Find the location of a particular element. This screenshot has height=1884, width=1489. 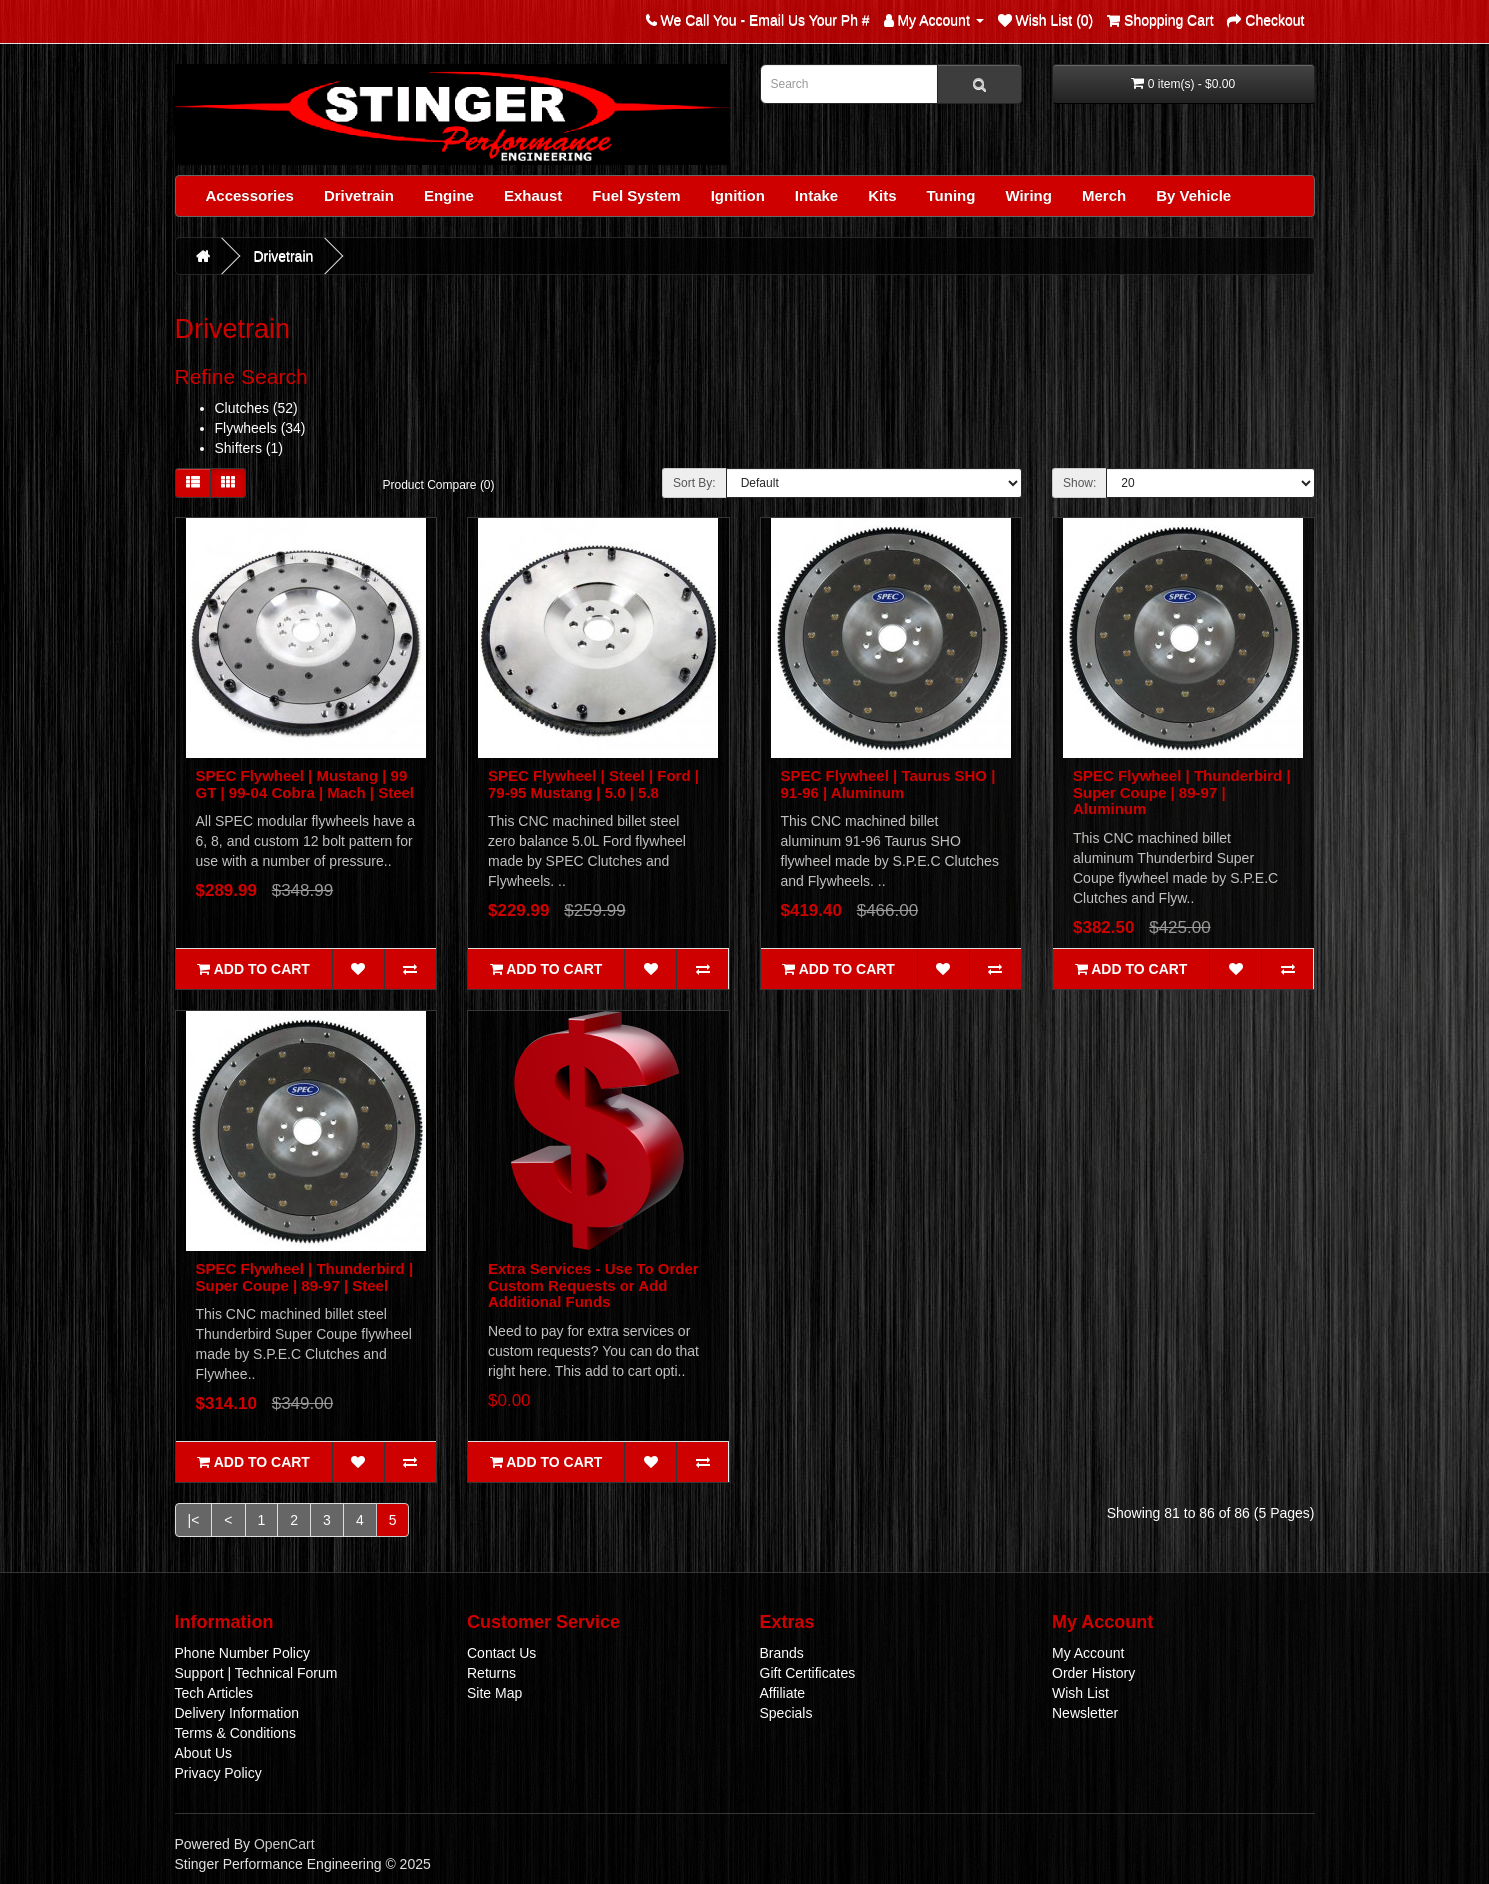

Support | Technical Forum is located at coordinates (256, 1673).